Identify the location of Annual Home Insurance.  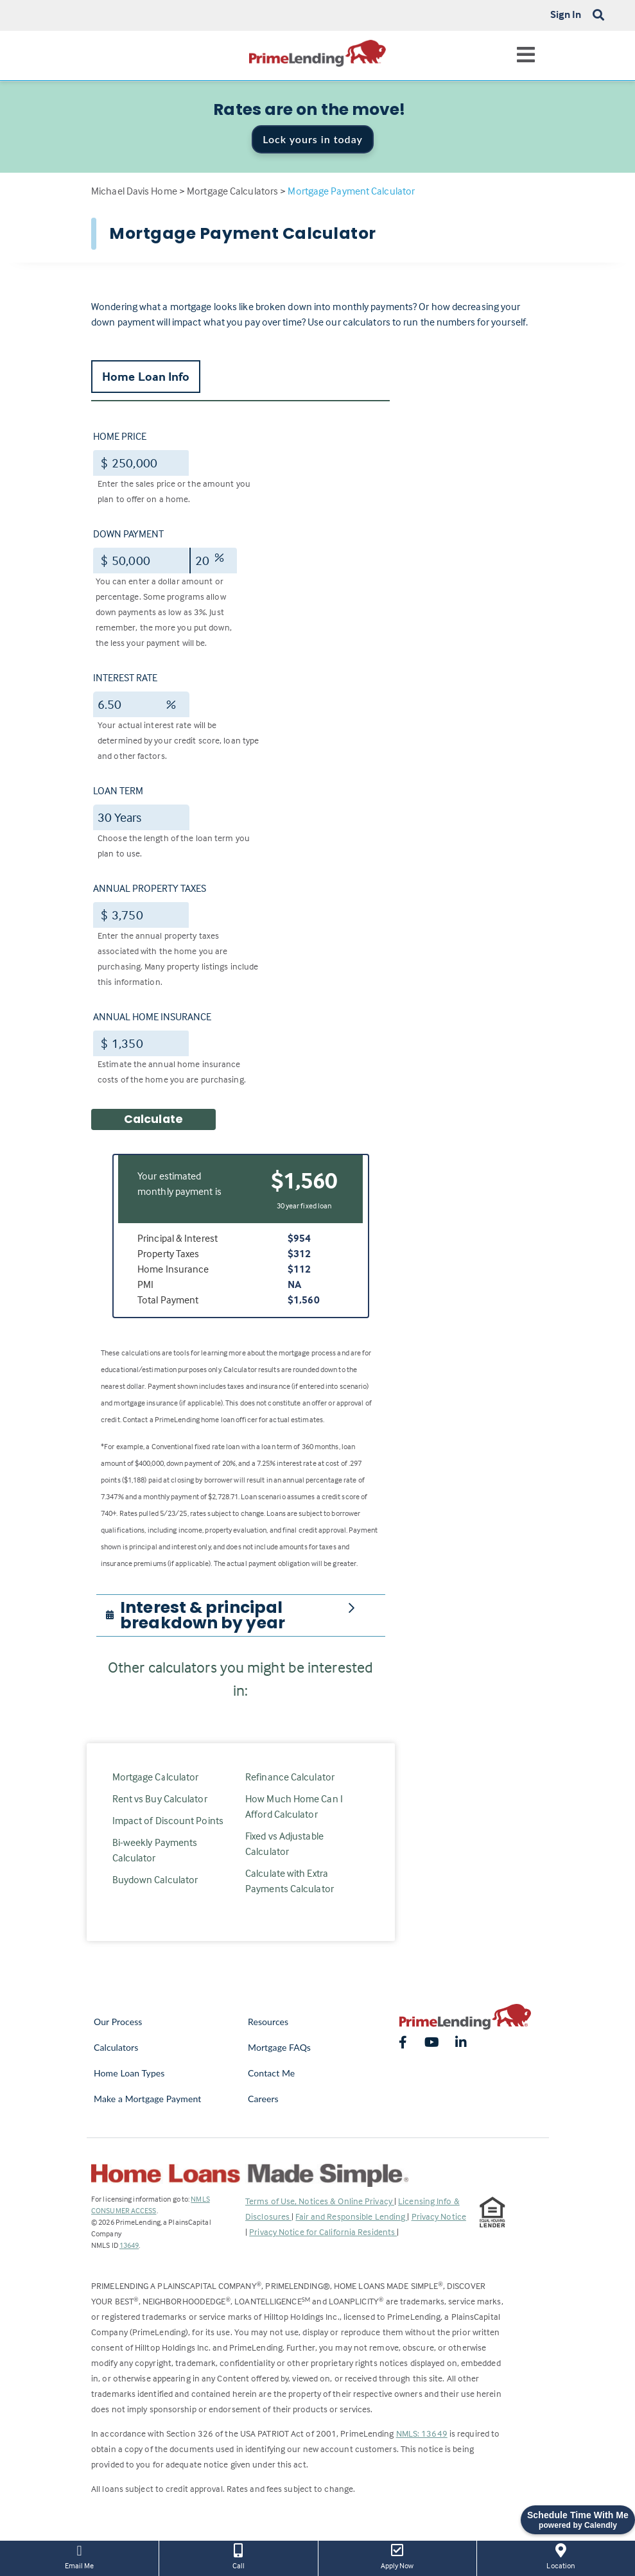
(152, 1016).